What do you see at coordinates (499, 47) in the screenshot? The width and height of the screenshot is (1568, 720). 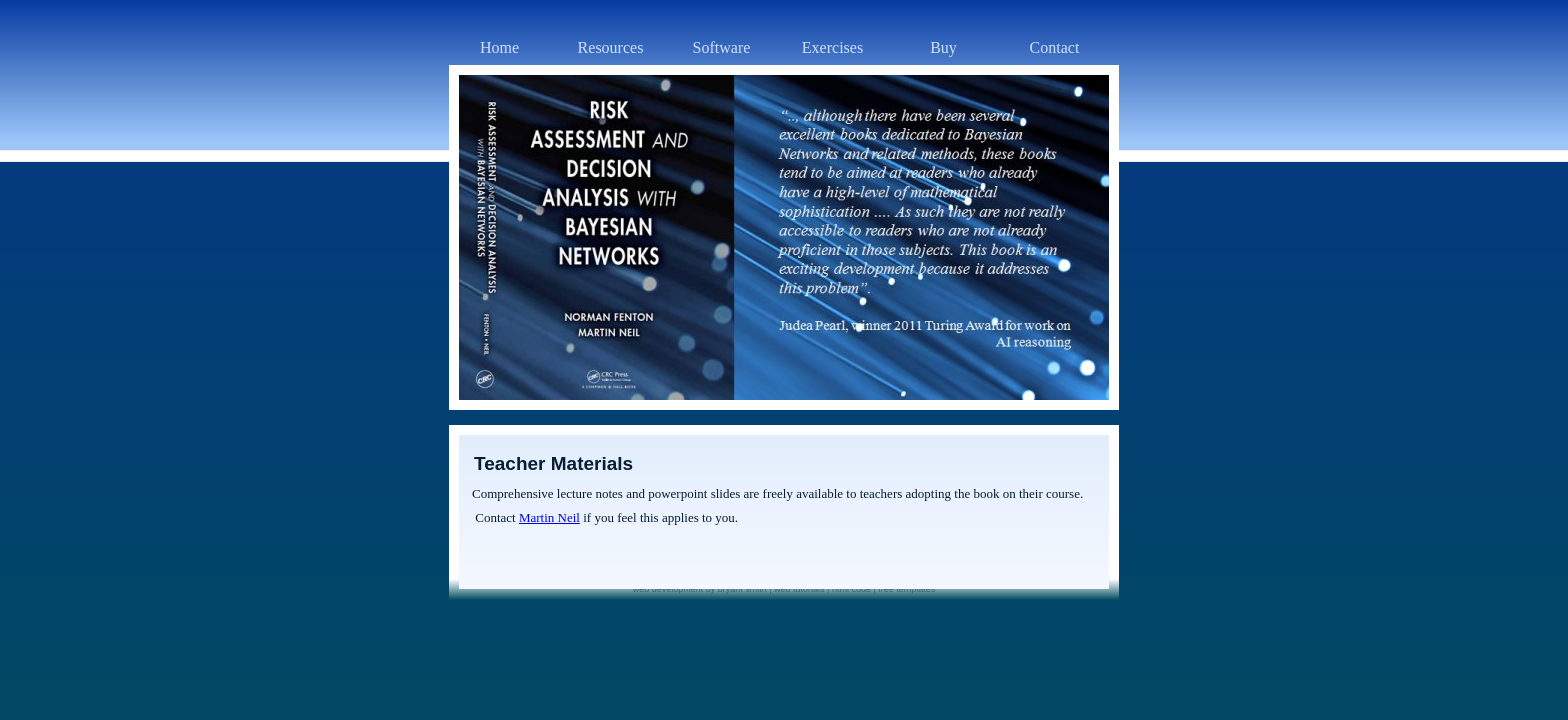 I see `Home` at bounding box center [499, 47].